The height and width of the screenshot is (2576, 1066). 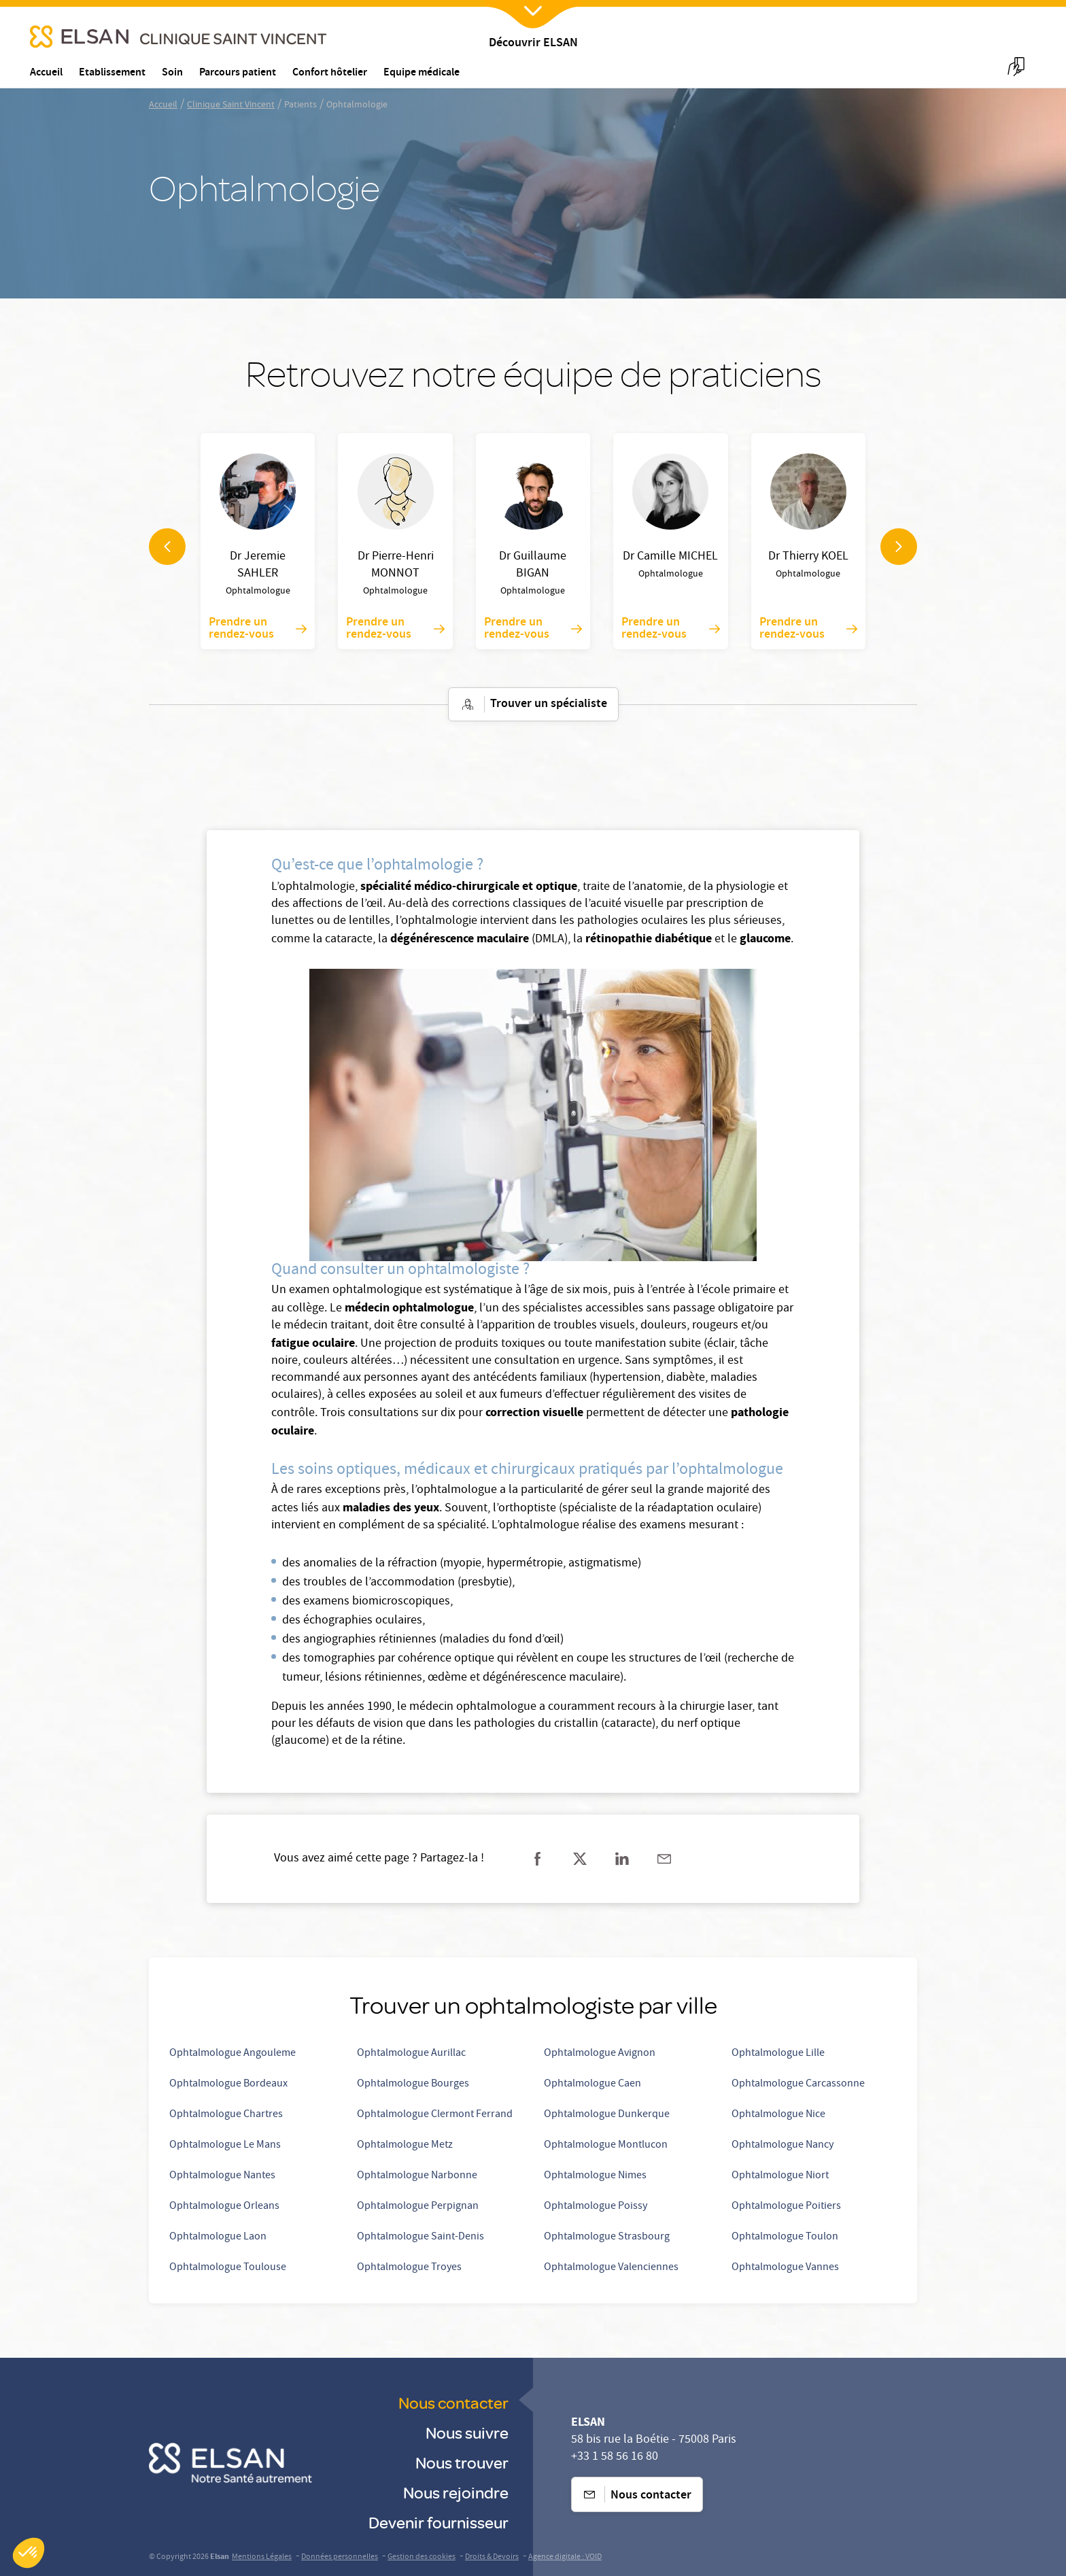 I want to click on Mentions Légales, so click(x=262, y=2557).